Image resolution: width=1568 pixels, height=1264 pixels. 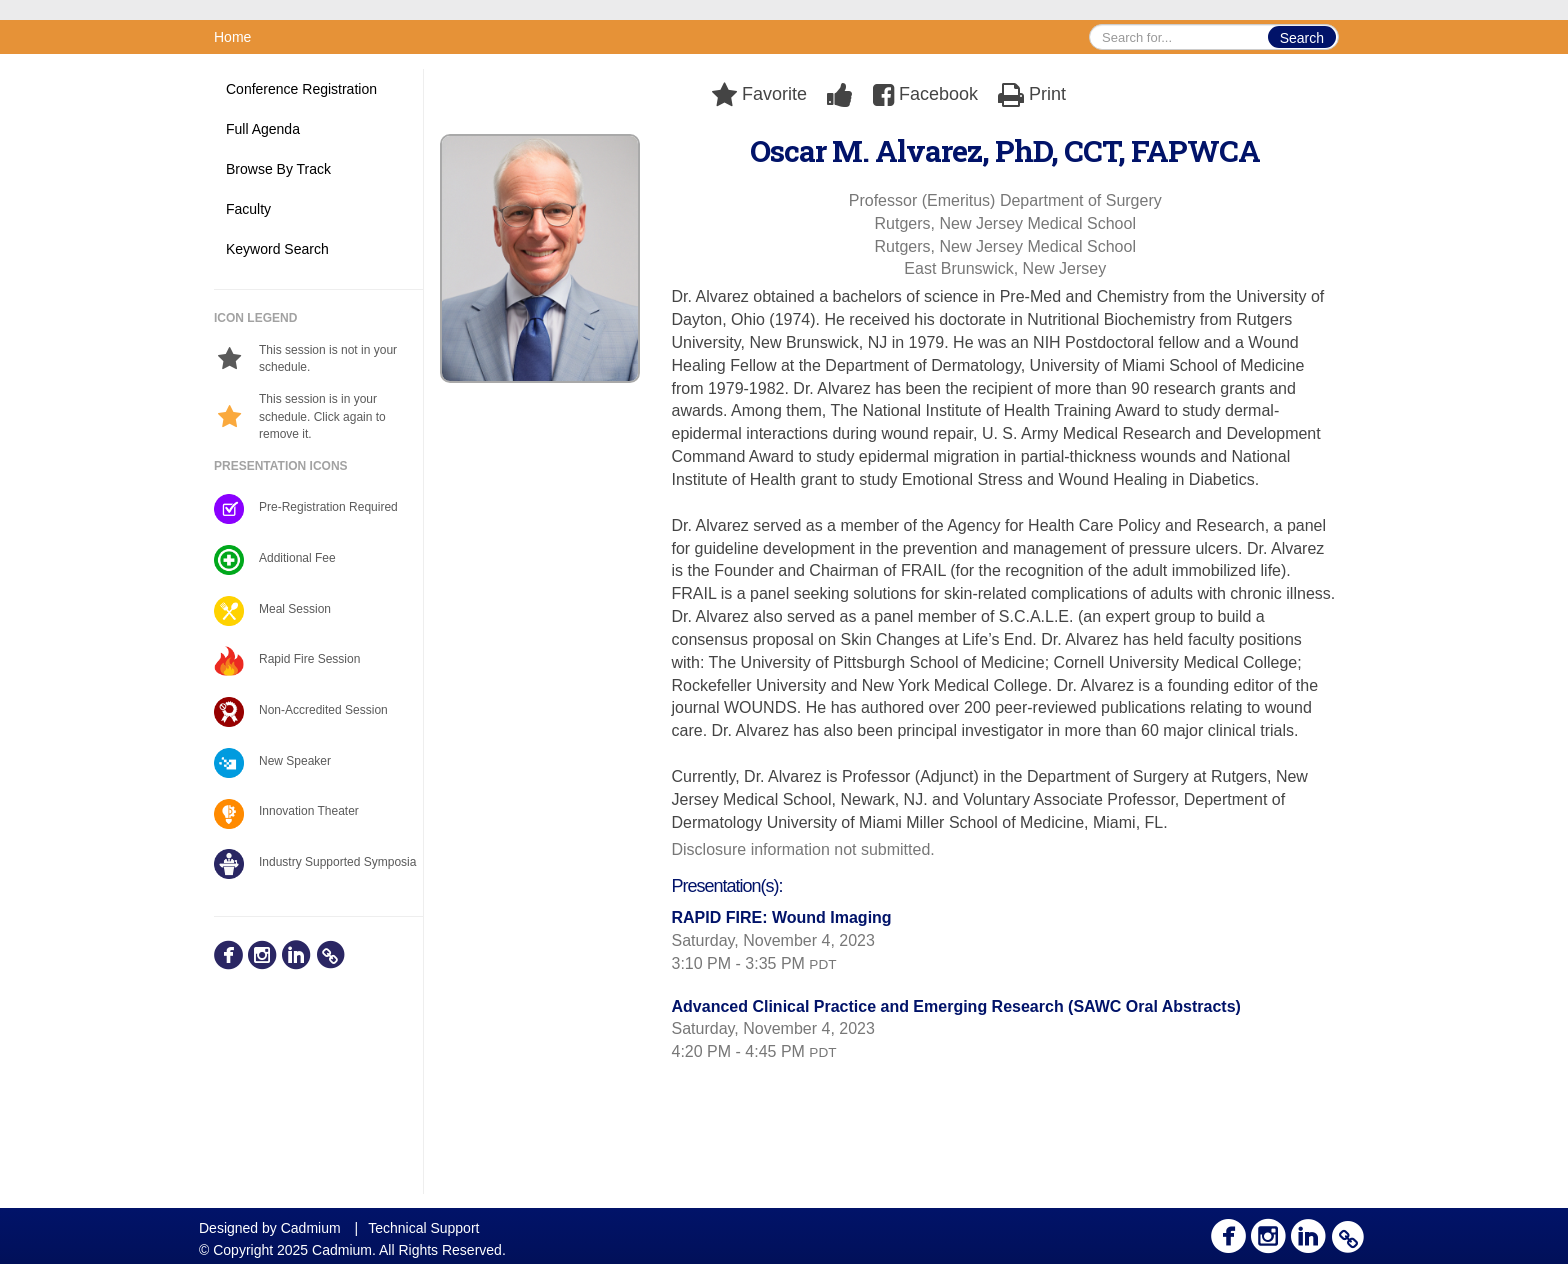 What do you see at coordinates (423, 1228) in the screenshot?
I see `Technical Support` at bounding box center [423, 1228].